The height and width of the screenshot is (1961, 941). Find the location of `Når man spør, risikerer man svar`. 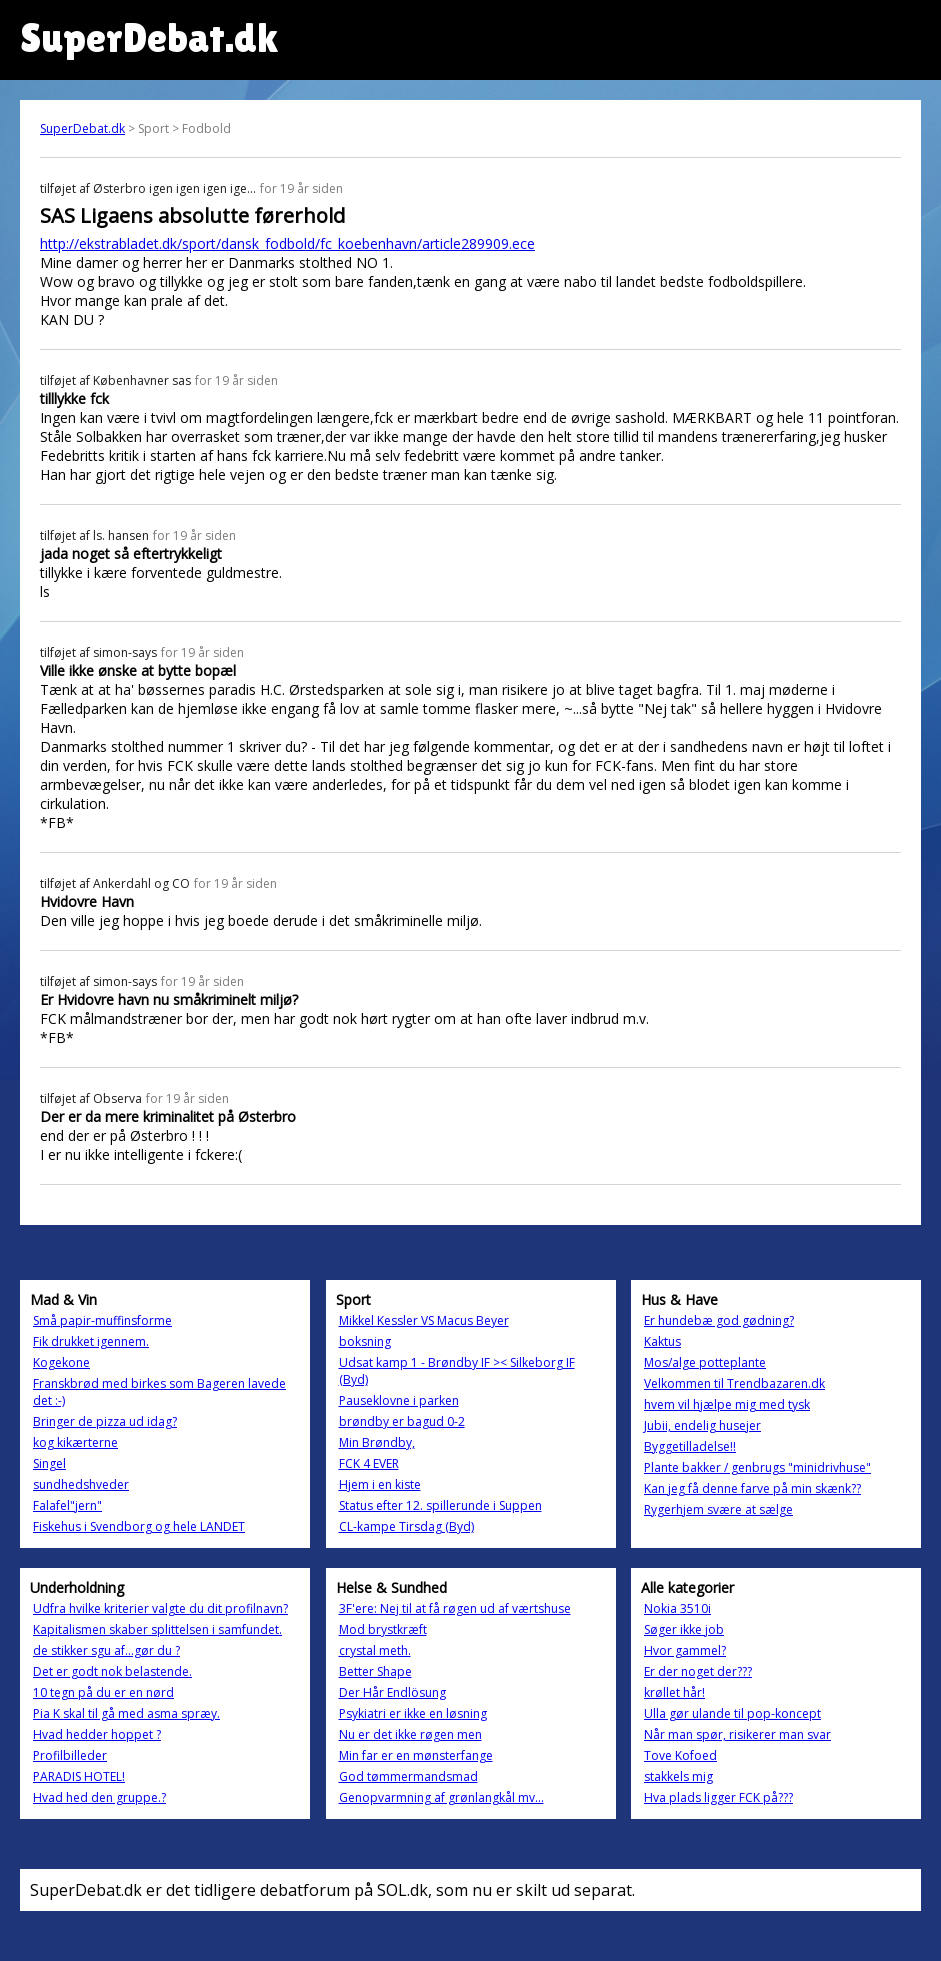

Når man spør, risikerer man svar is located at coordinates (737, 1734).